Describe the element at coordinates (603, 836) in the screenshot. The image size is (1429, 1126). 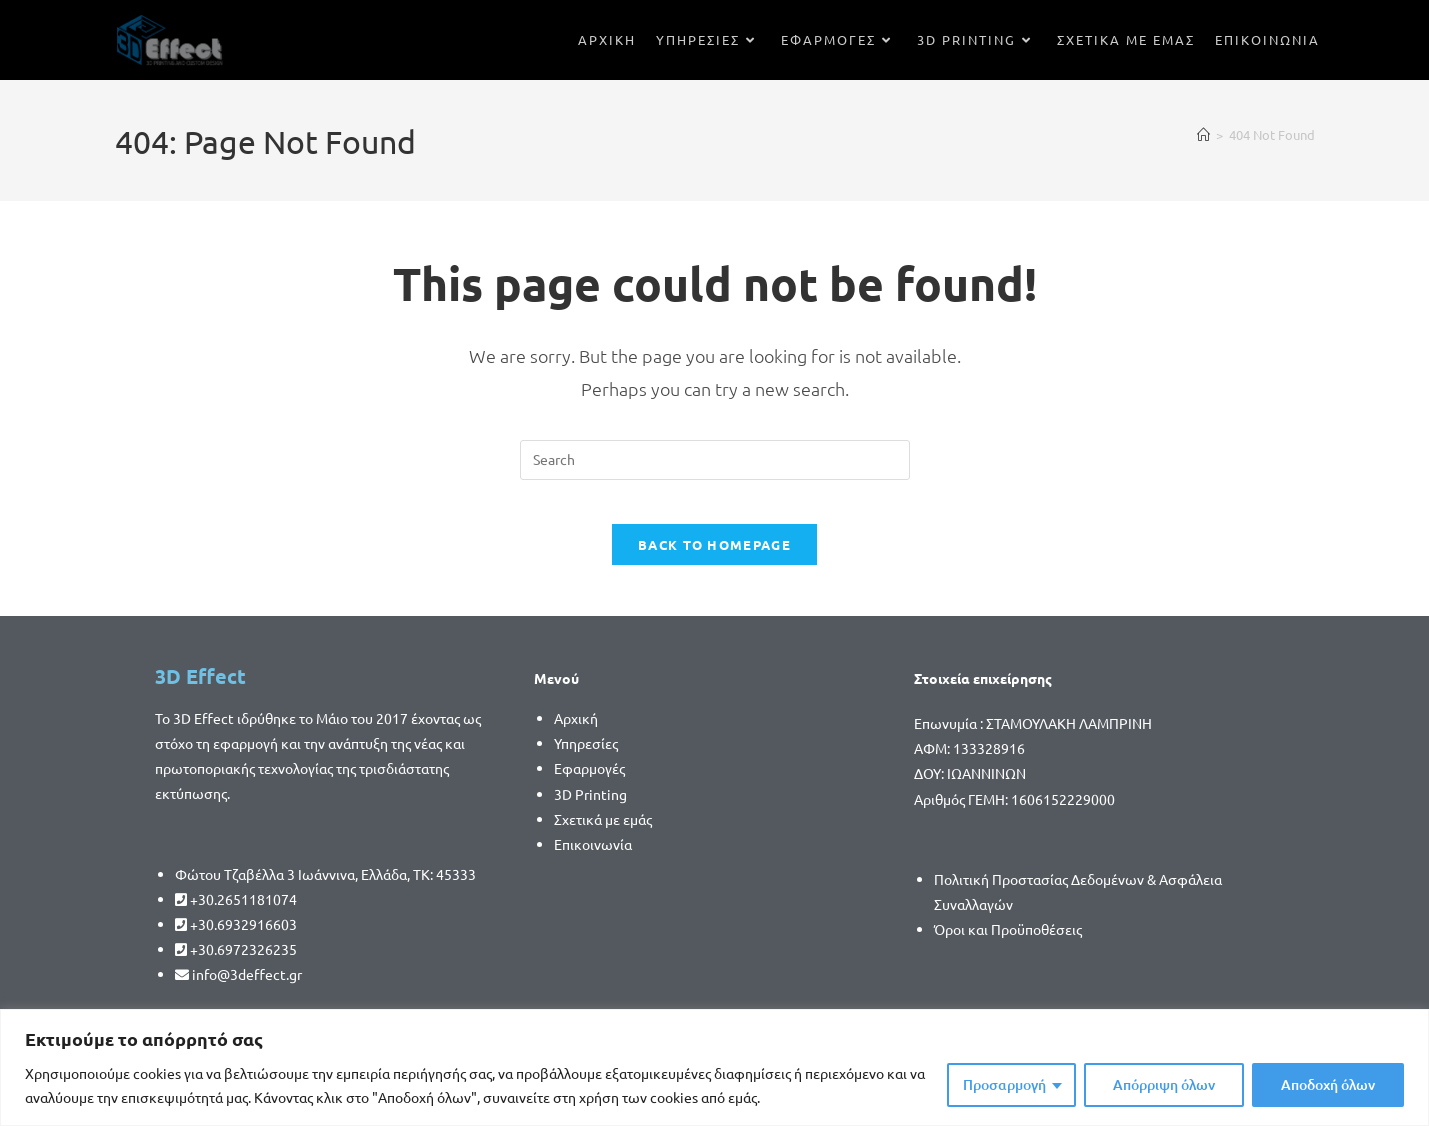
I see `Σχετικά με εμάς` at that location.